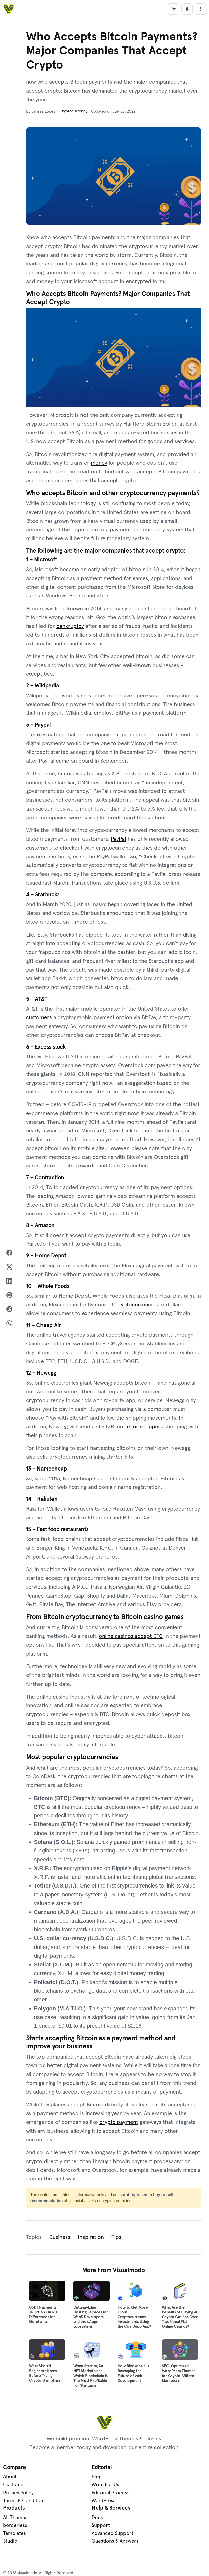 The width and height of the screenshot is (209, 2576). What do you see at coordinates (39, 1031) in the screenshot?
I see `customers` at bounding box center [39, 1031].